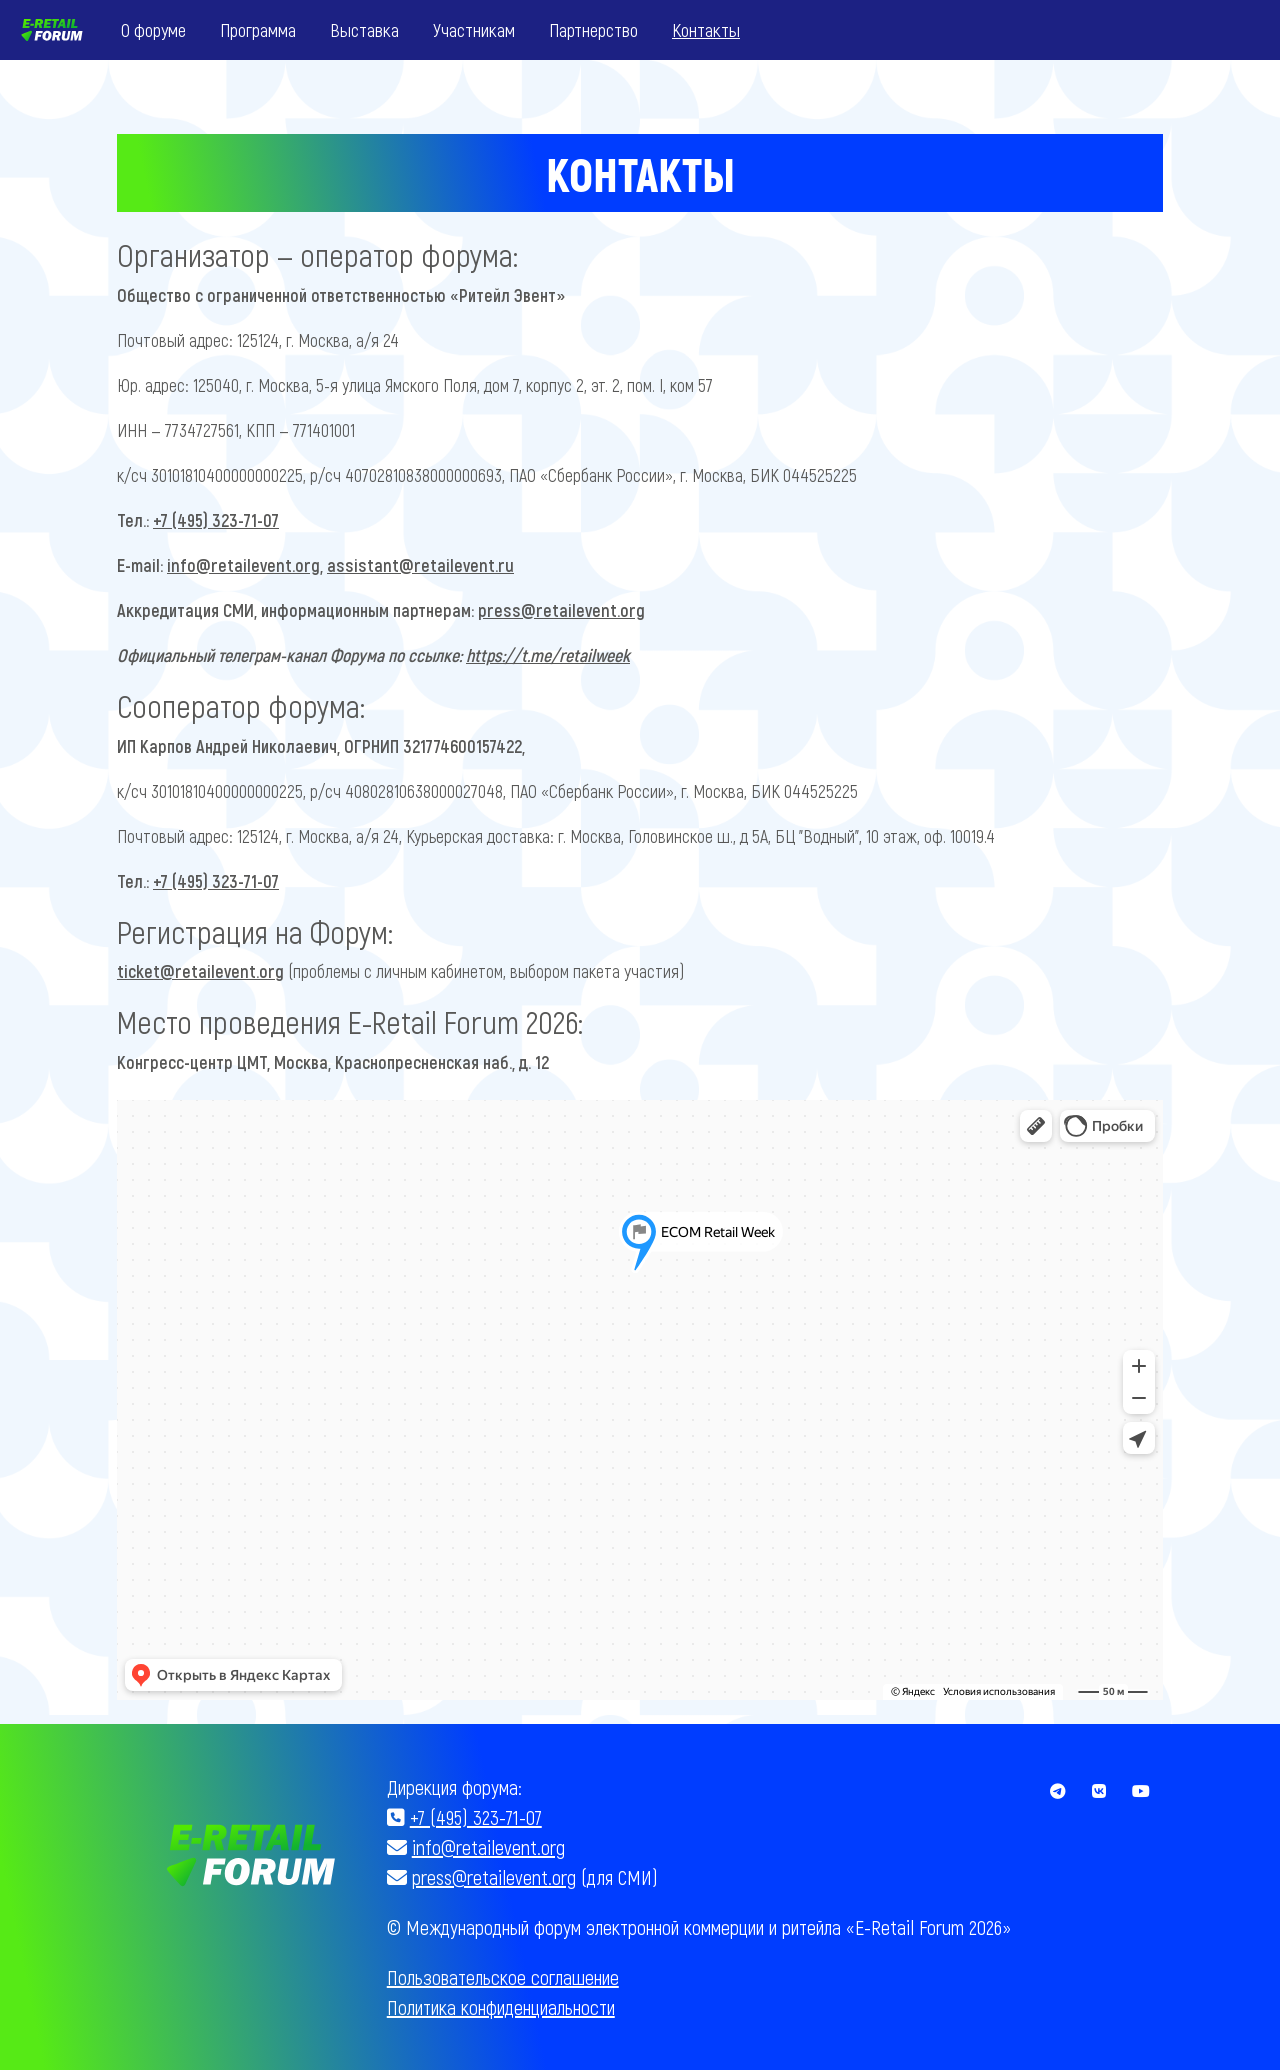  What do you see at coordinates (364, 29) in the screenshot?
I see `Выставка` at bounding box center [364, 29].